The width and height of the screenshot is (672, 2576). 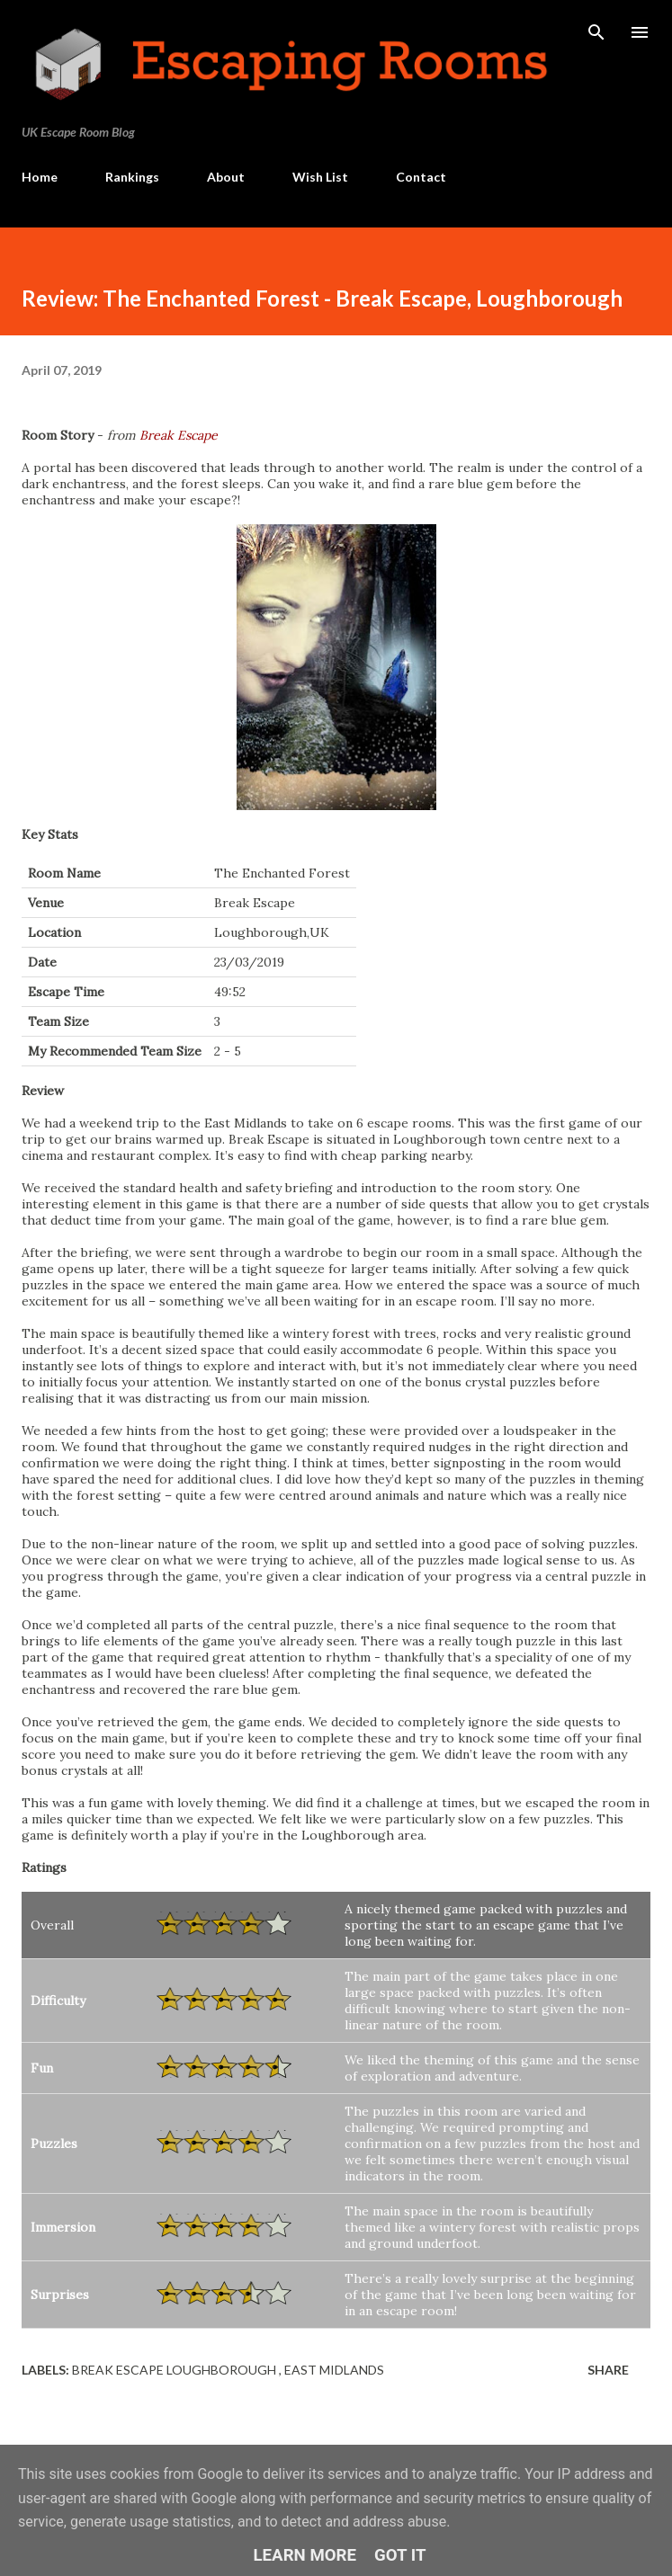 I want to click on About, so click(x=226, y=176).